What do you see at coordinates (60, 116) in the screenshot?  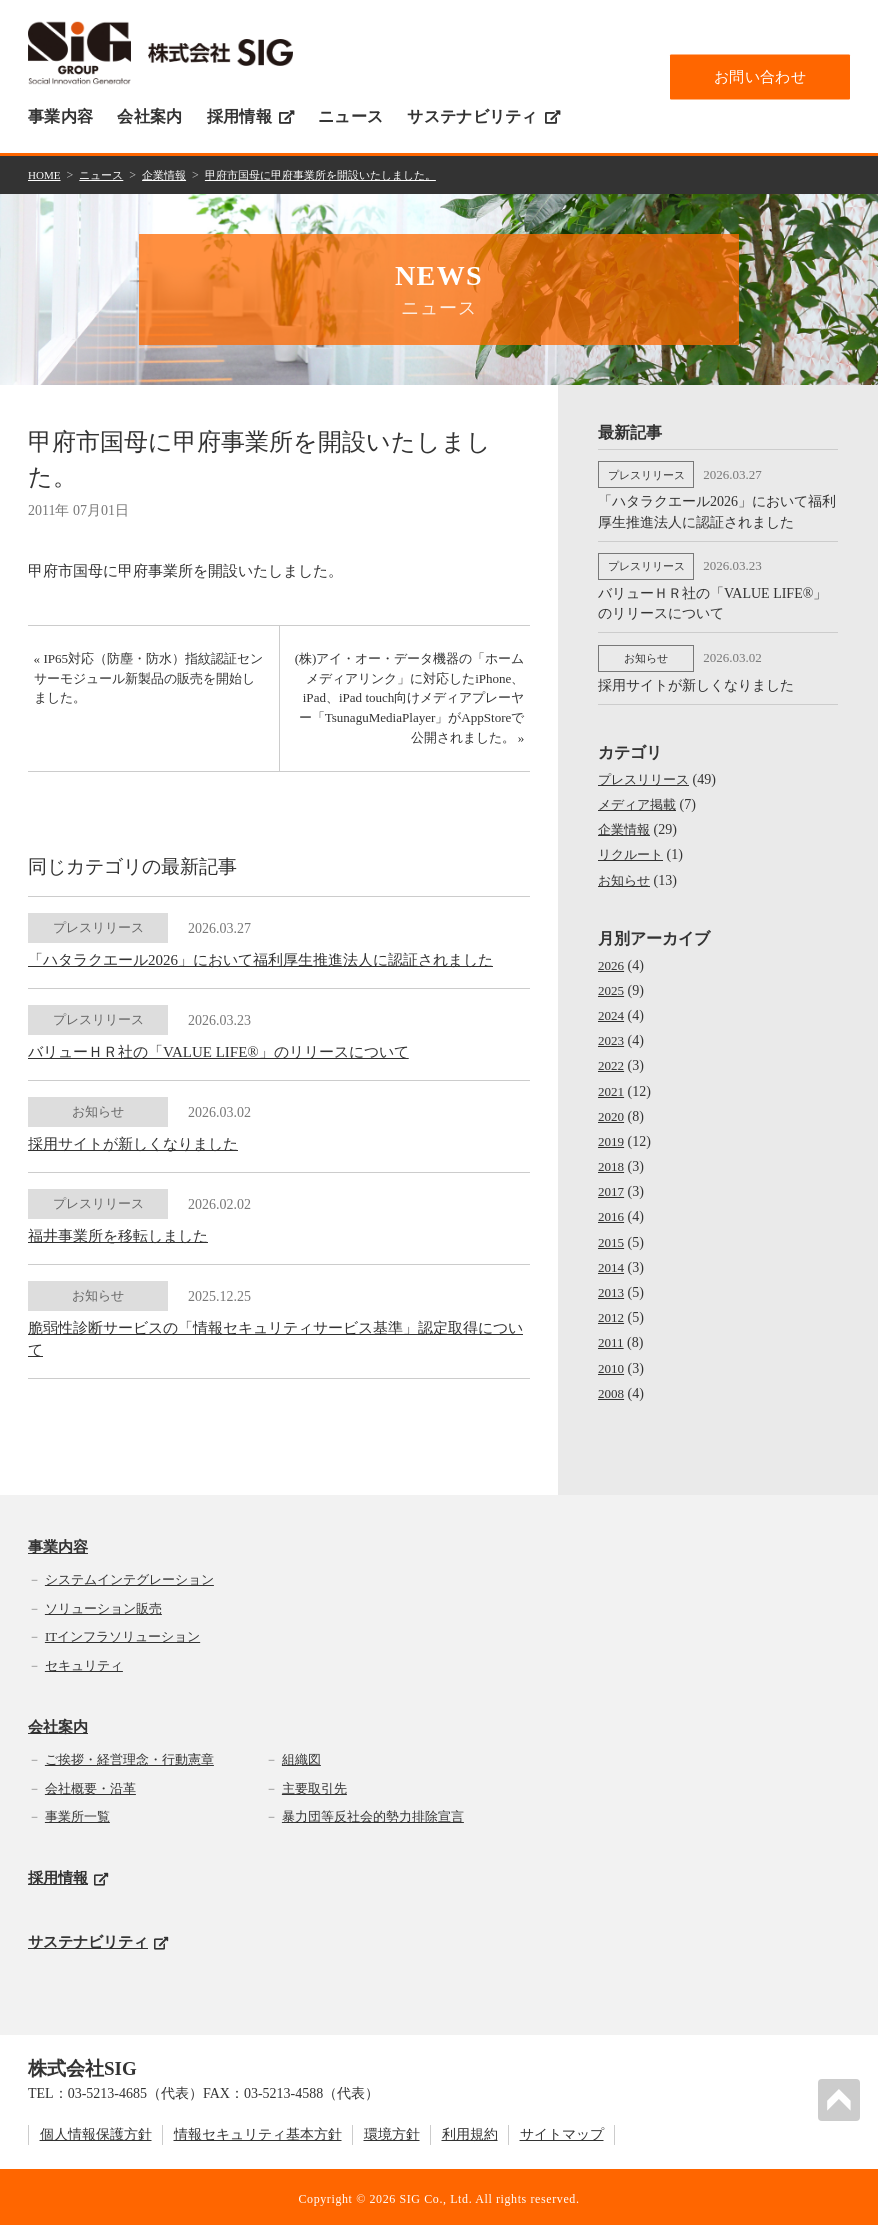 I see `事業内容` at bounding box center [60, 116].